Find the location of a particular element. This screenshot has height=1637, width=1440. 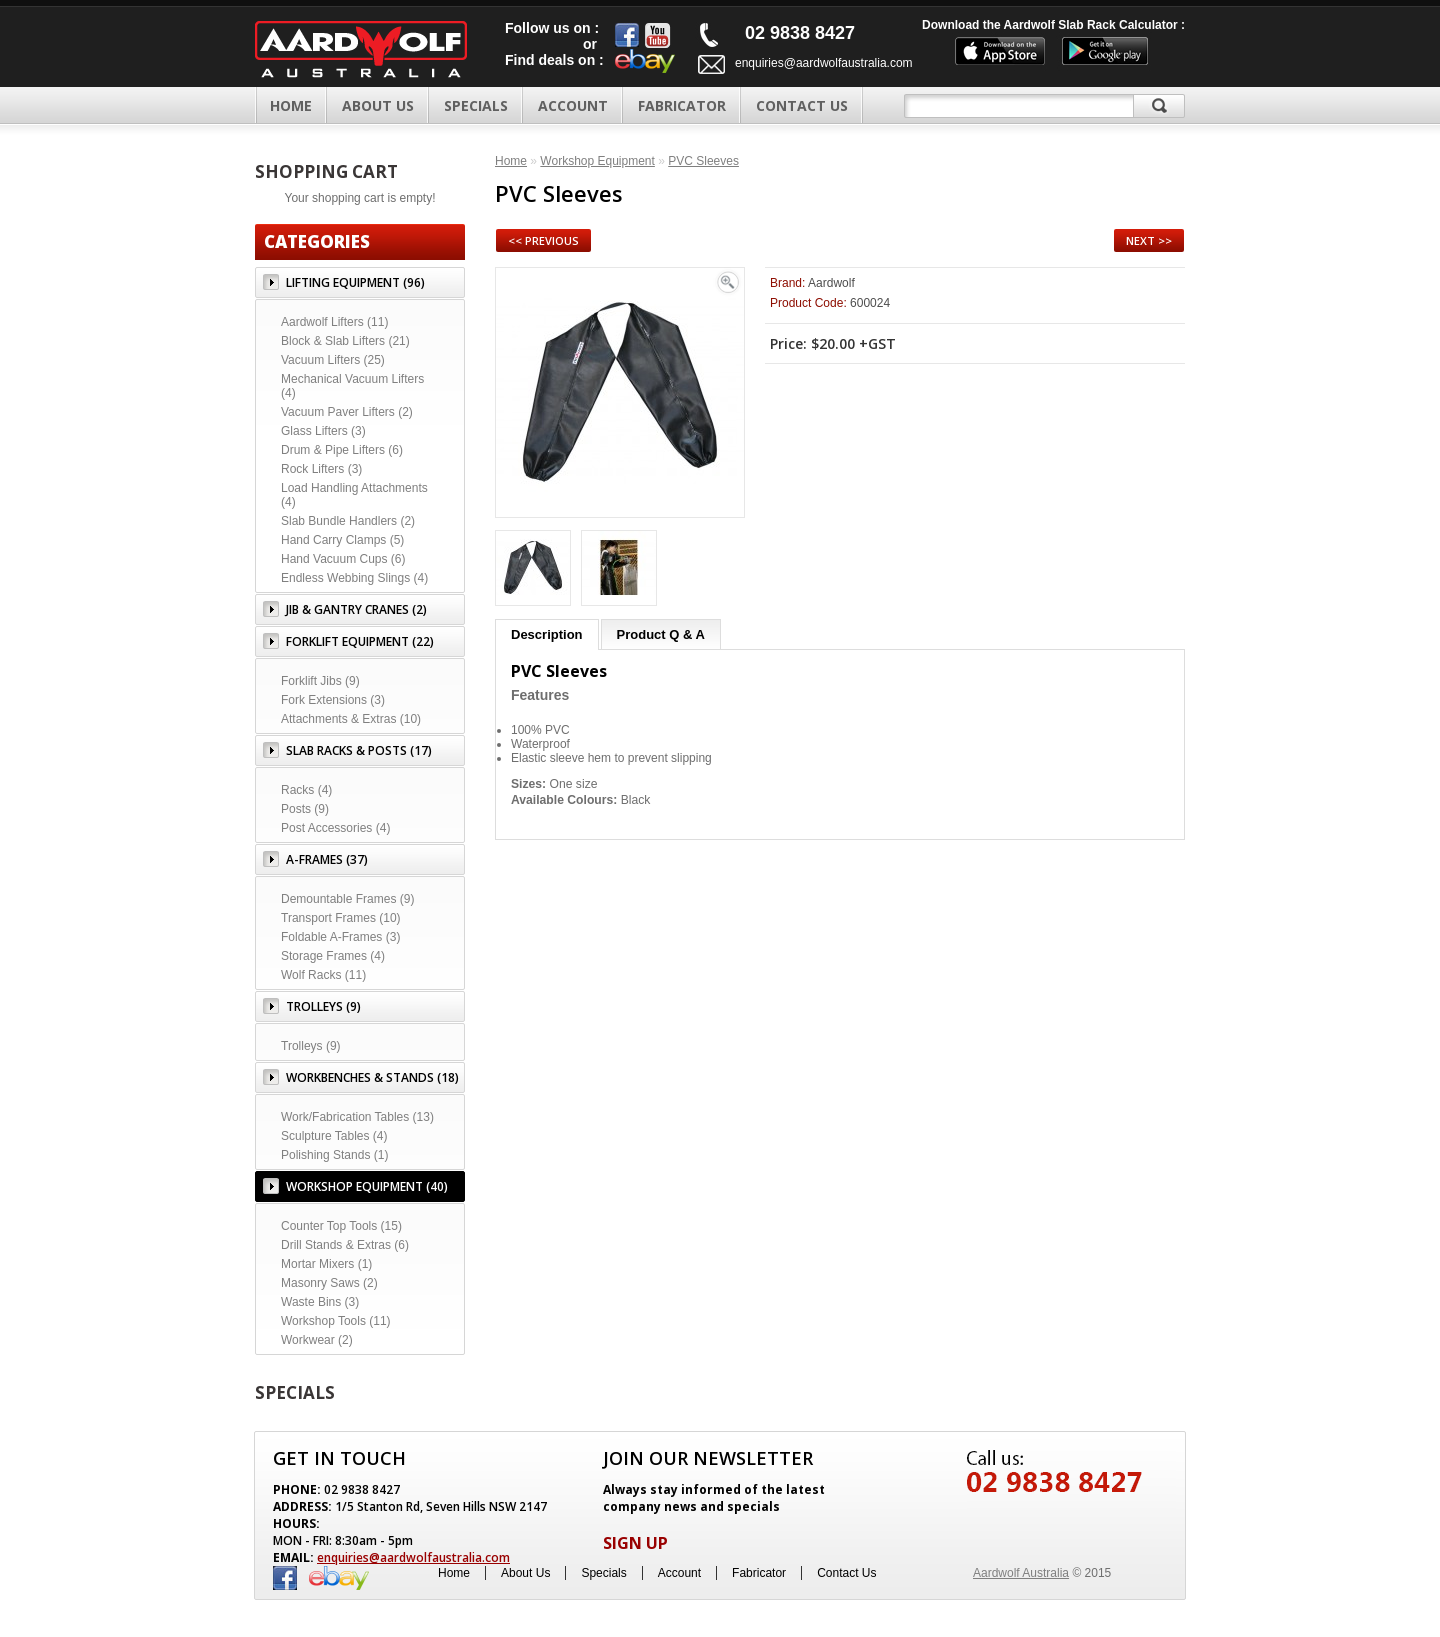

Trolleys (9) is located at coordinates (311, 1046).